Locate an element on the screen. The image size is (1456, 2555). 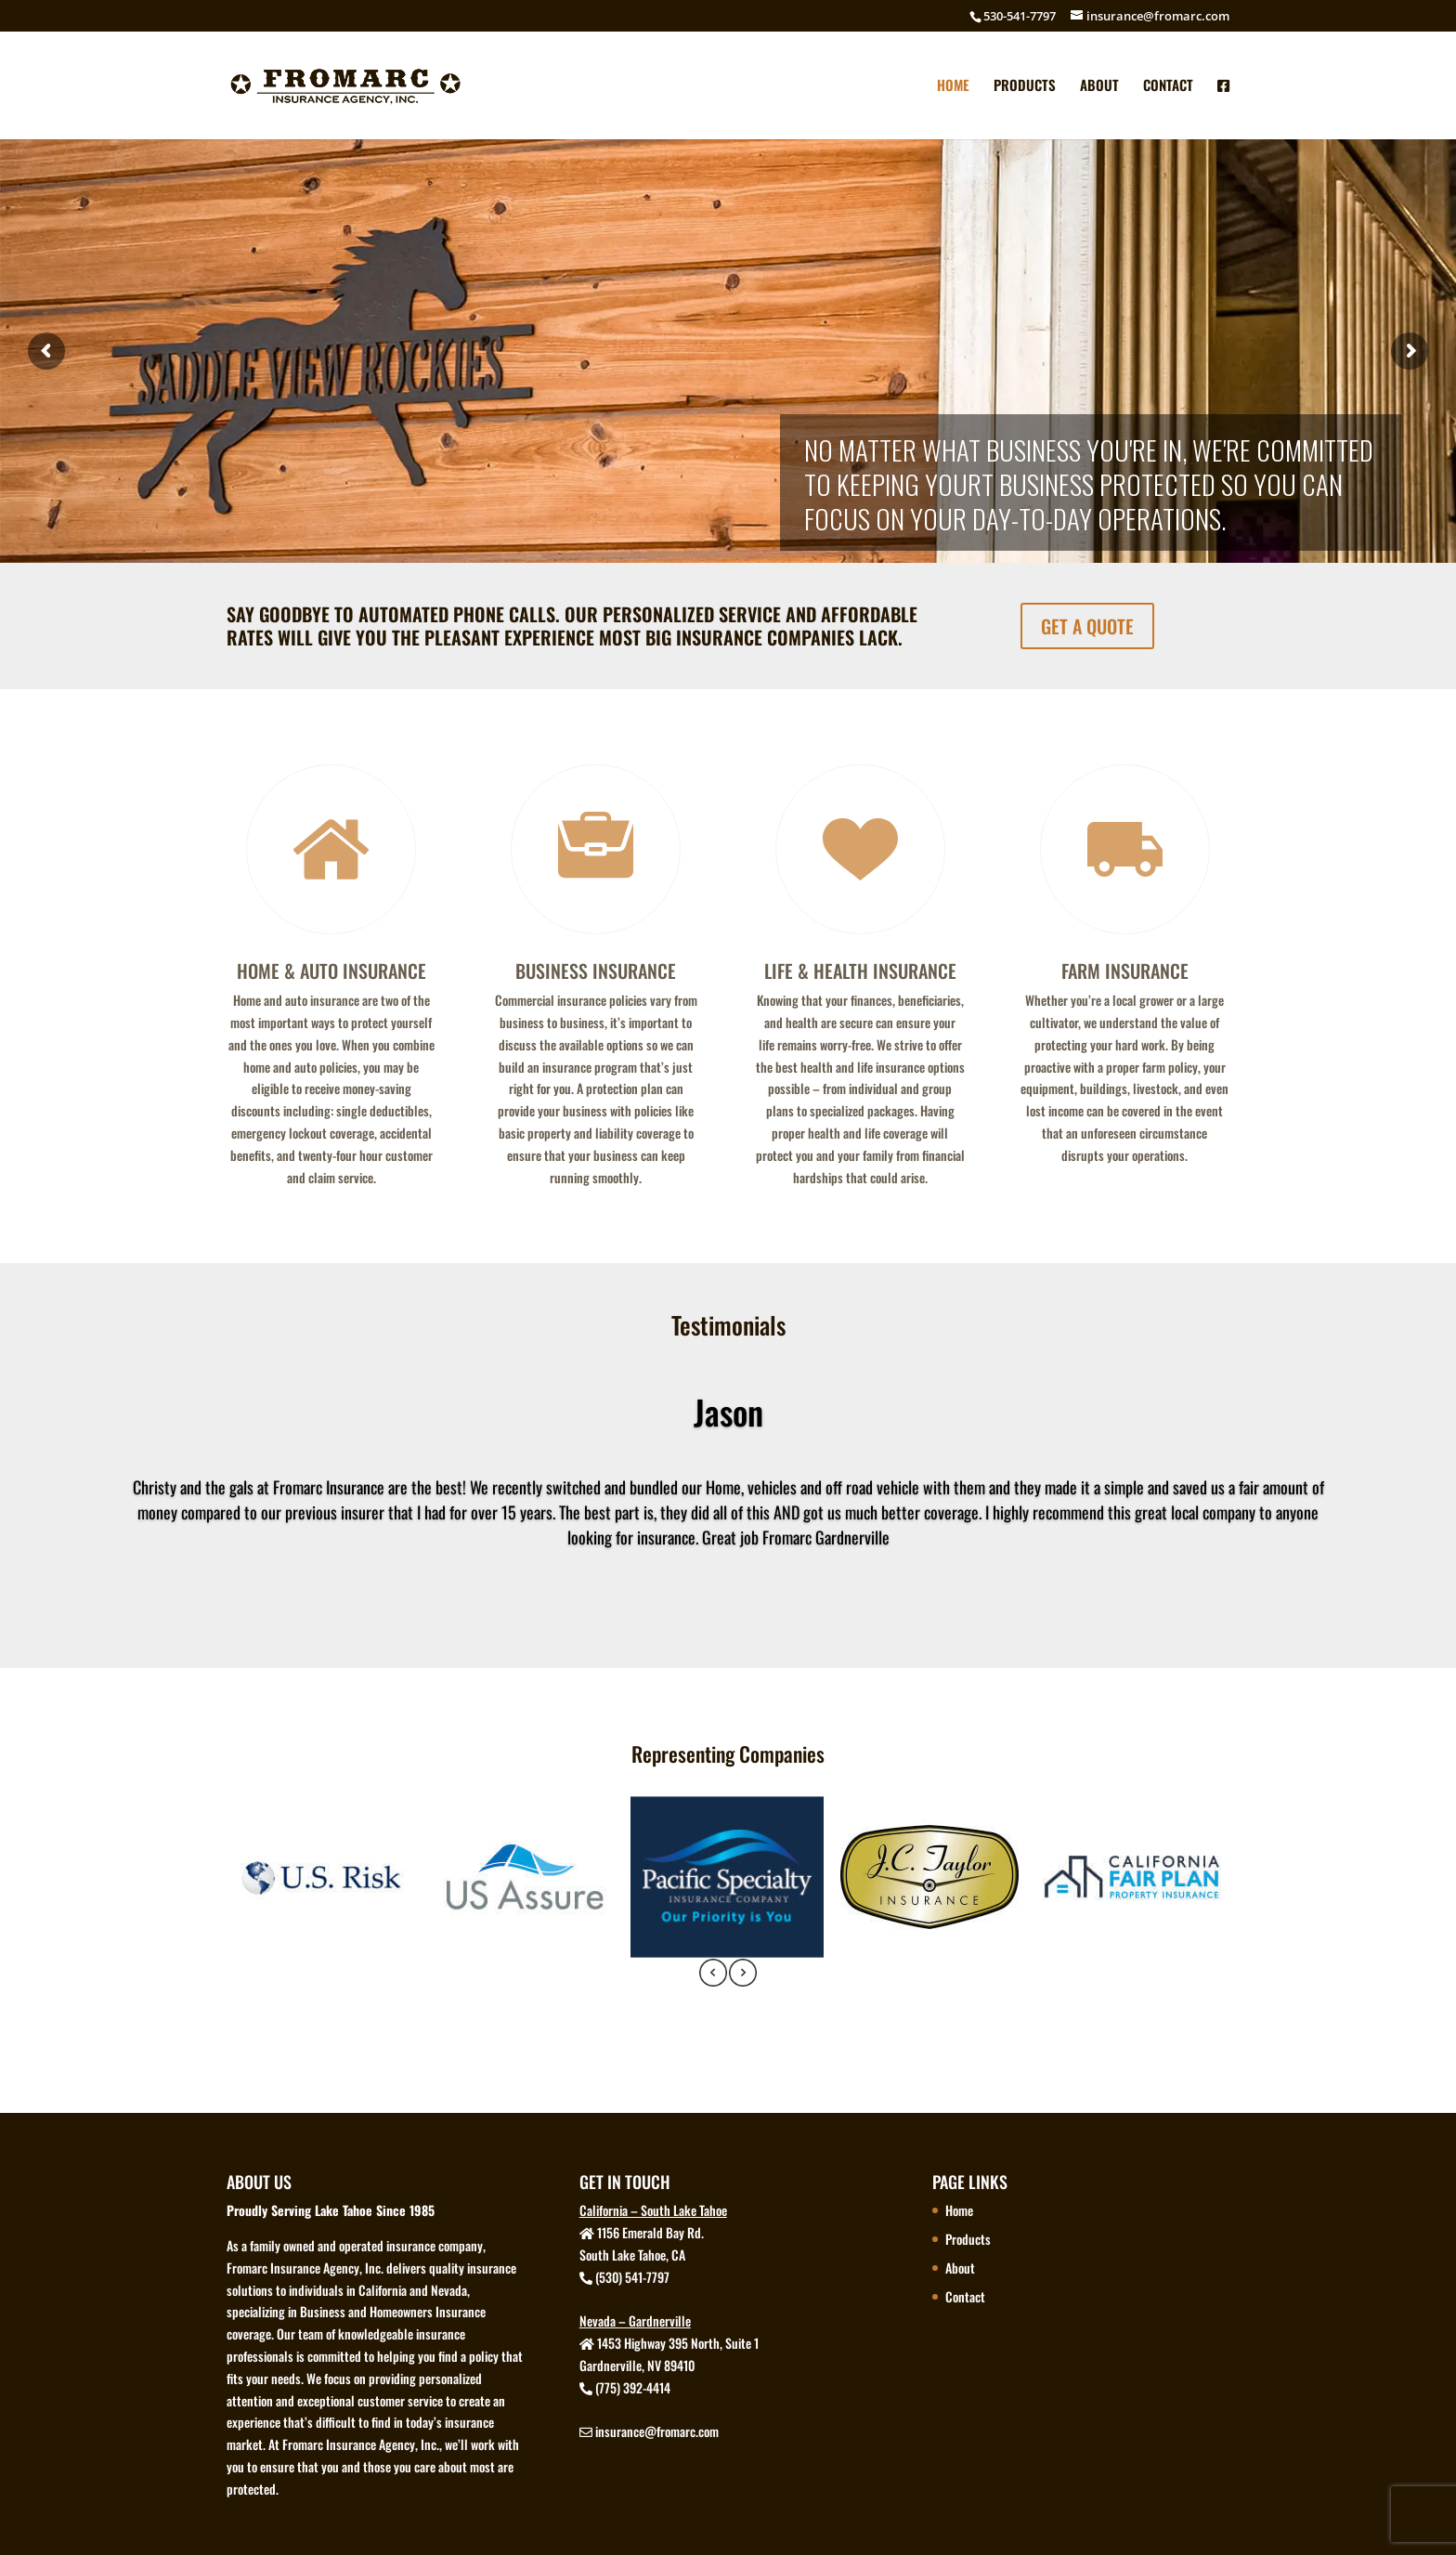
About is located at coordinates (1099, 86).